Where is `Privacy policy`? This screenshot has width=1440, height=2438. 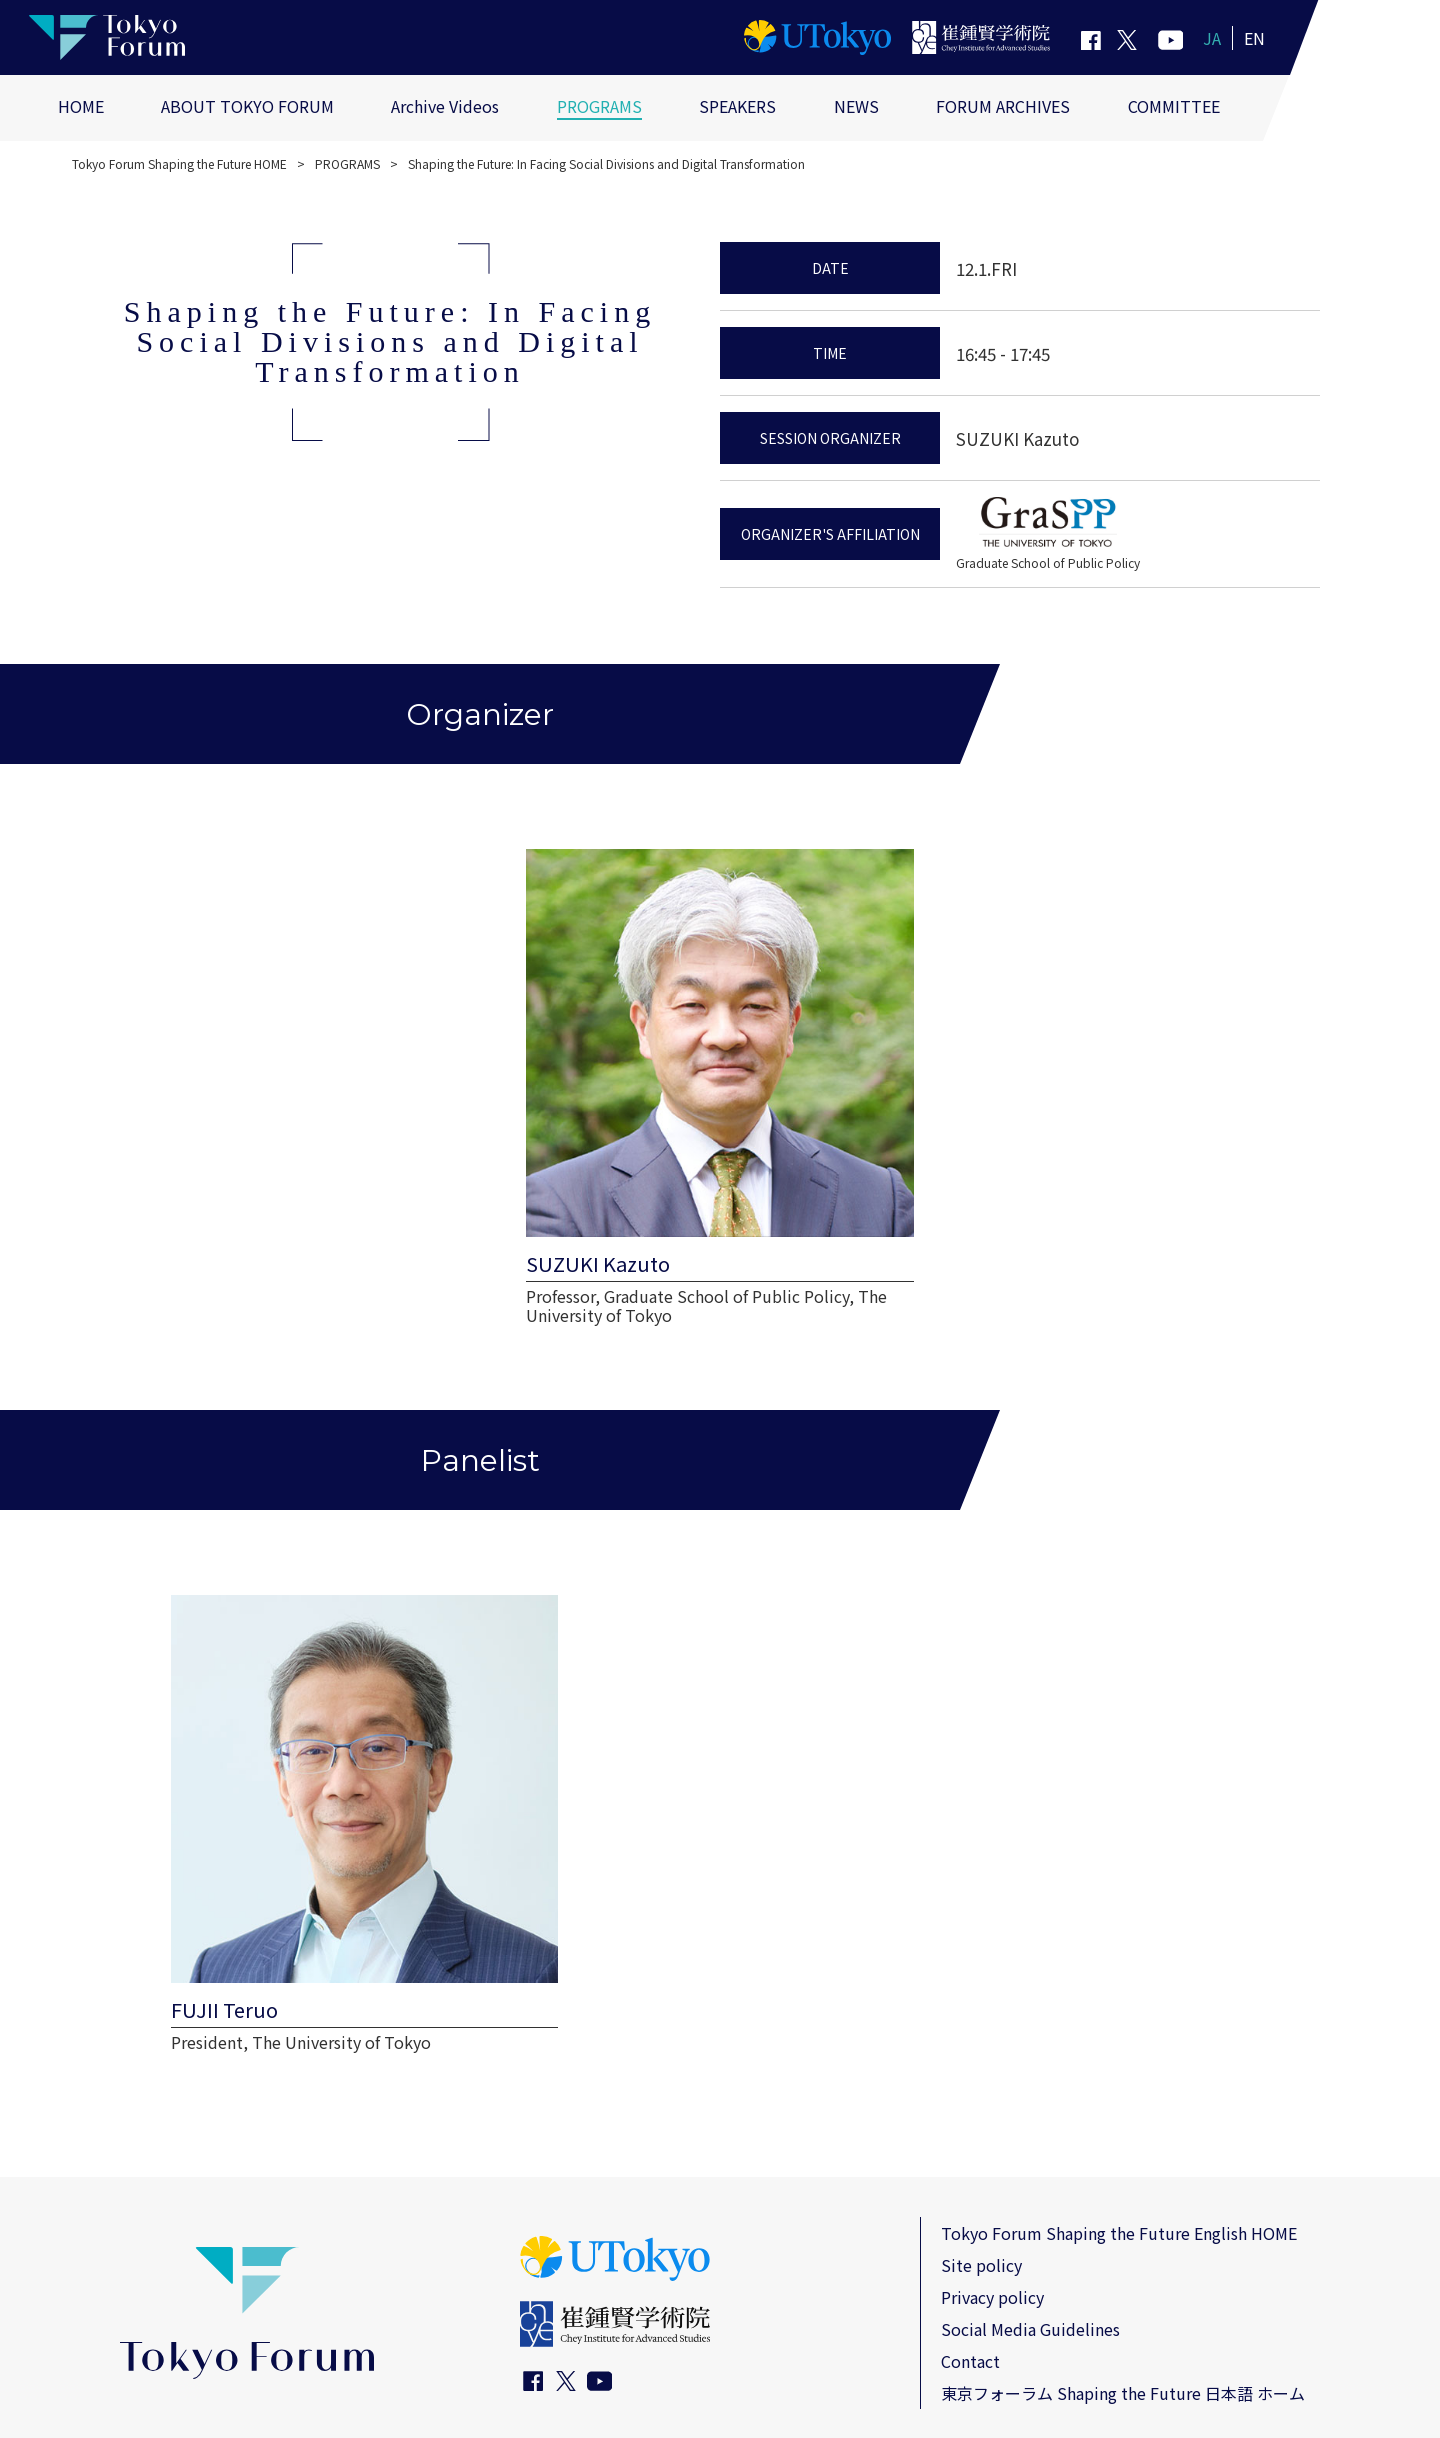 Privacy policy is located at coordinates (992, 2165).